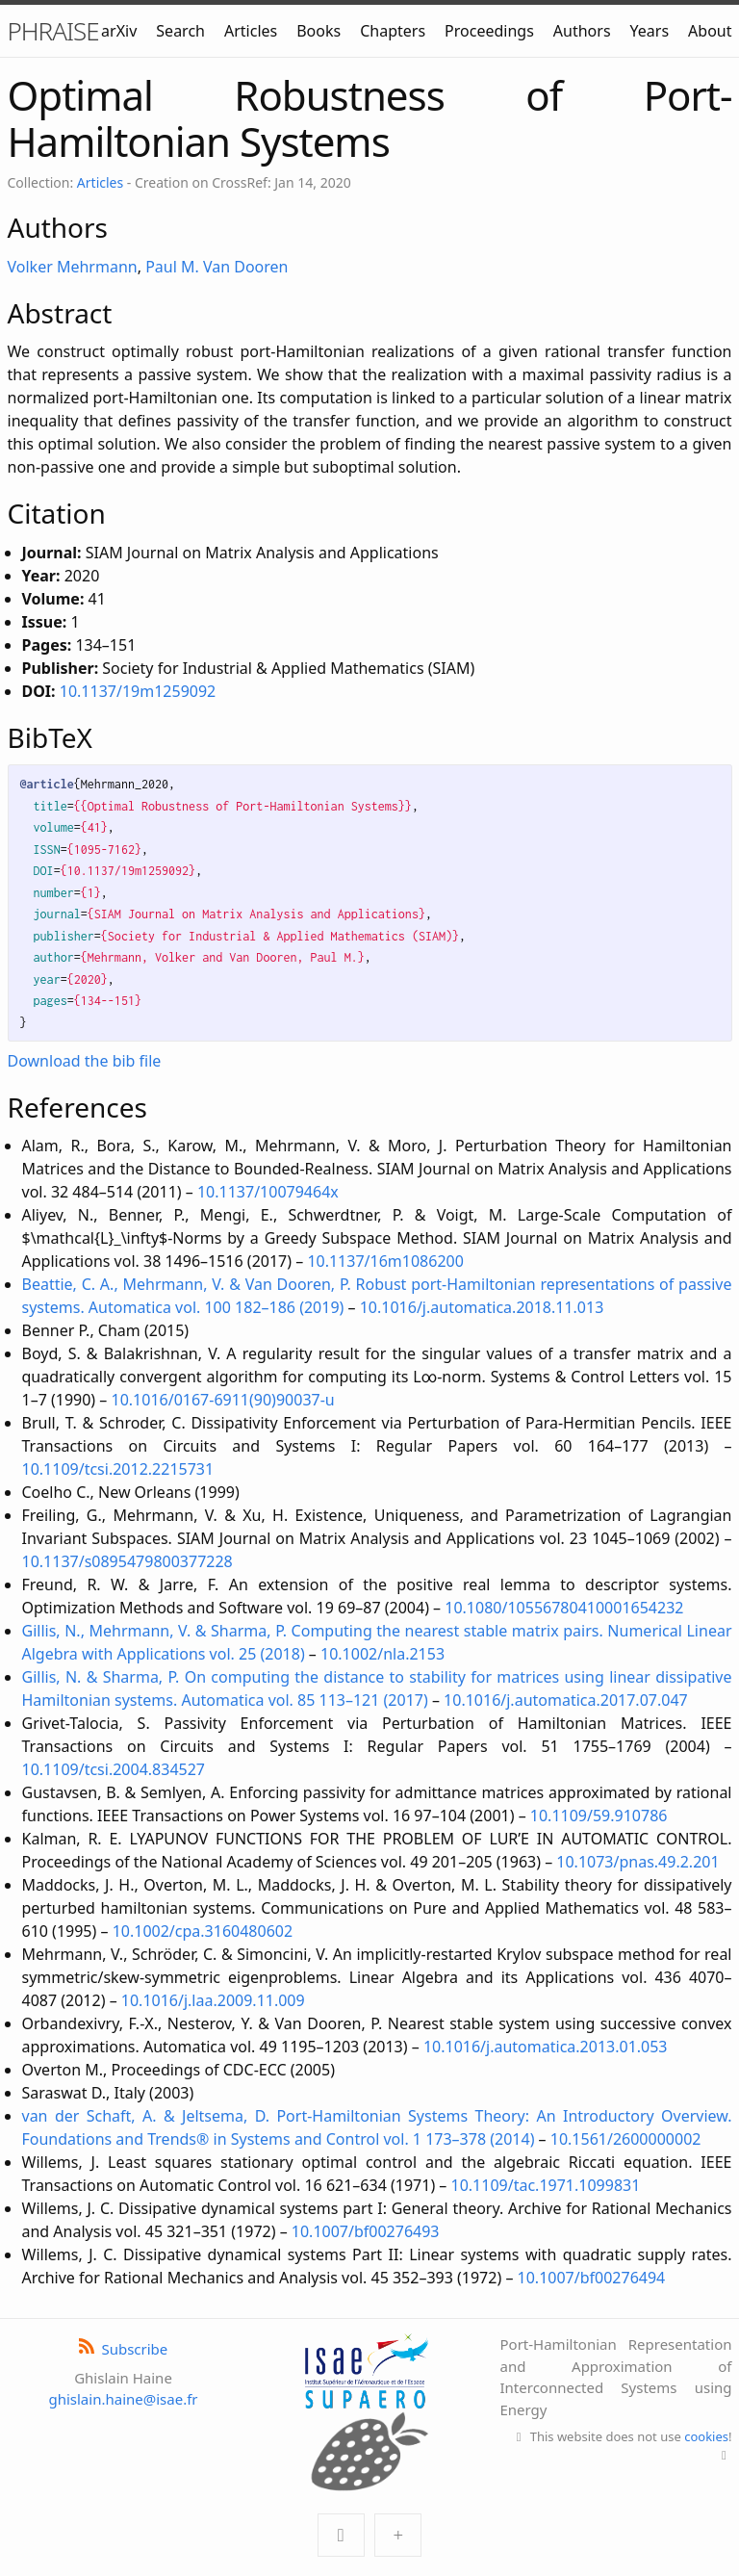  Describe the element at coordinates (545, 2046) in the screenshot. I see `10.1016/j.automatica.2013.01.053` at that location.